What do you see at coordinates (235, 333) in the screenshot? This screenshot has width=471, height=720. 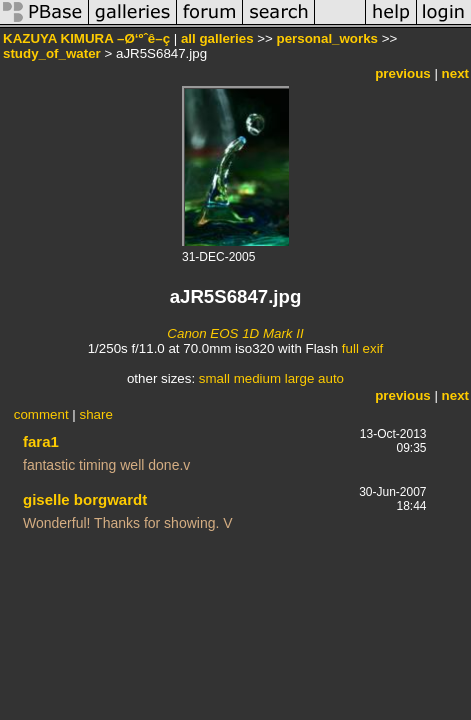 I see `Canon EOS 1D Mark II` at bounding box center [235, 333].